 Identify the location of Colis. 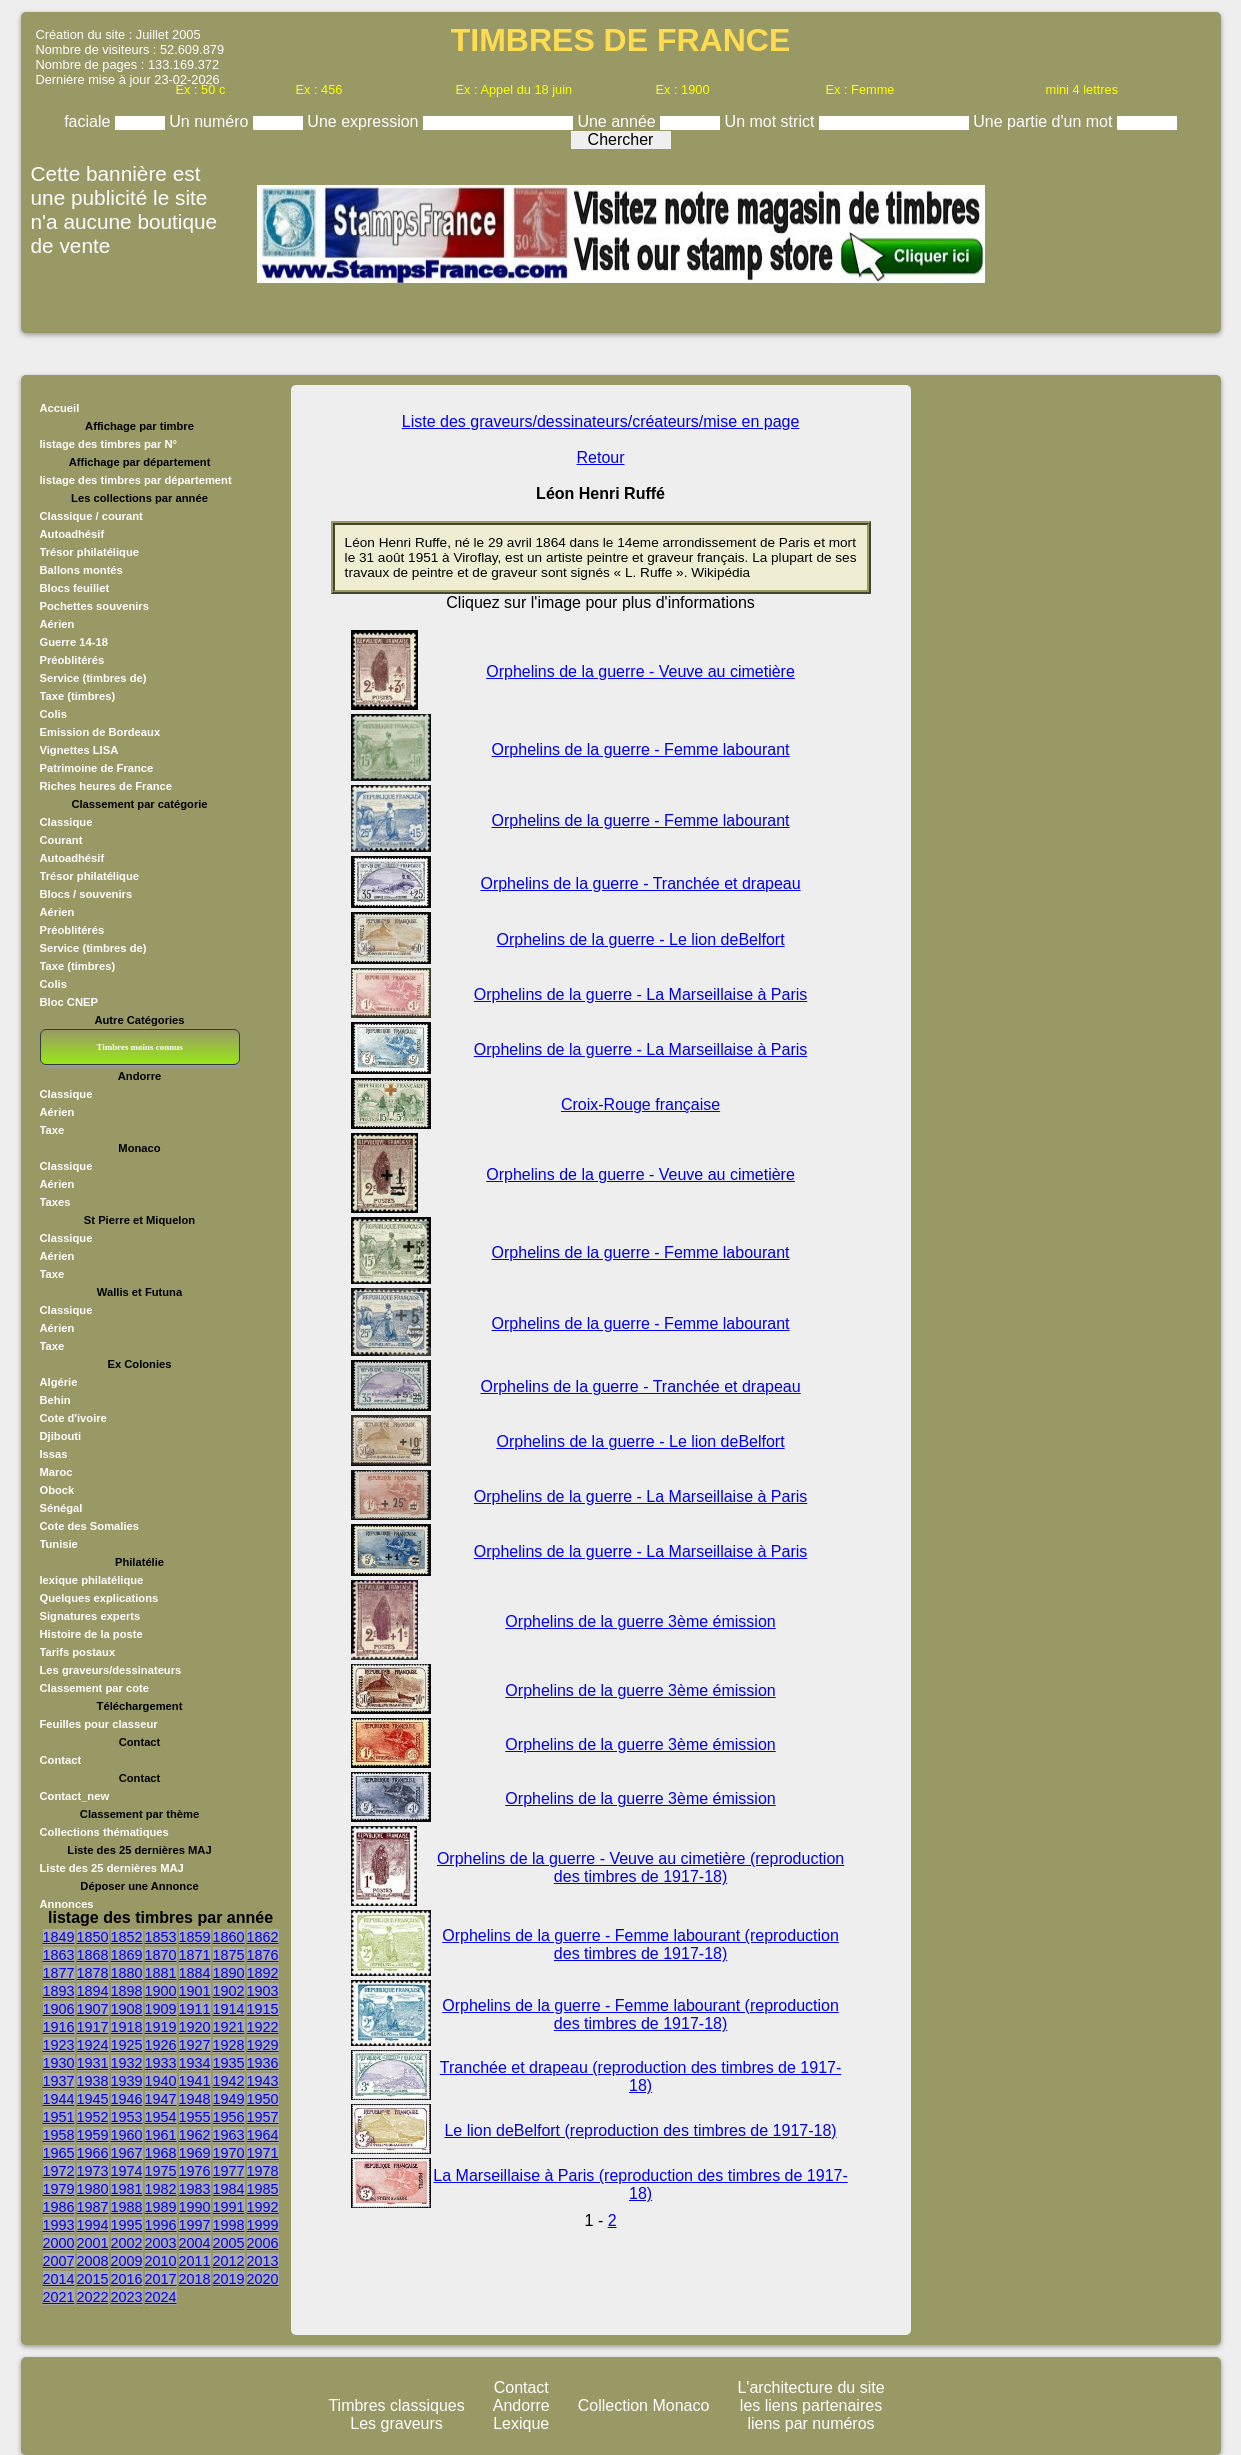
(53, 714).